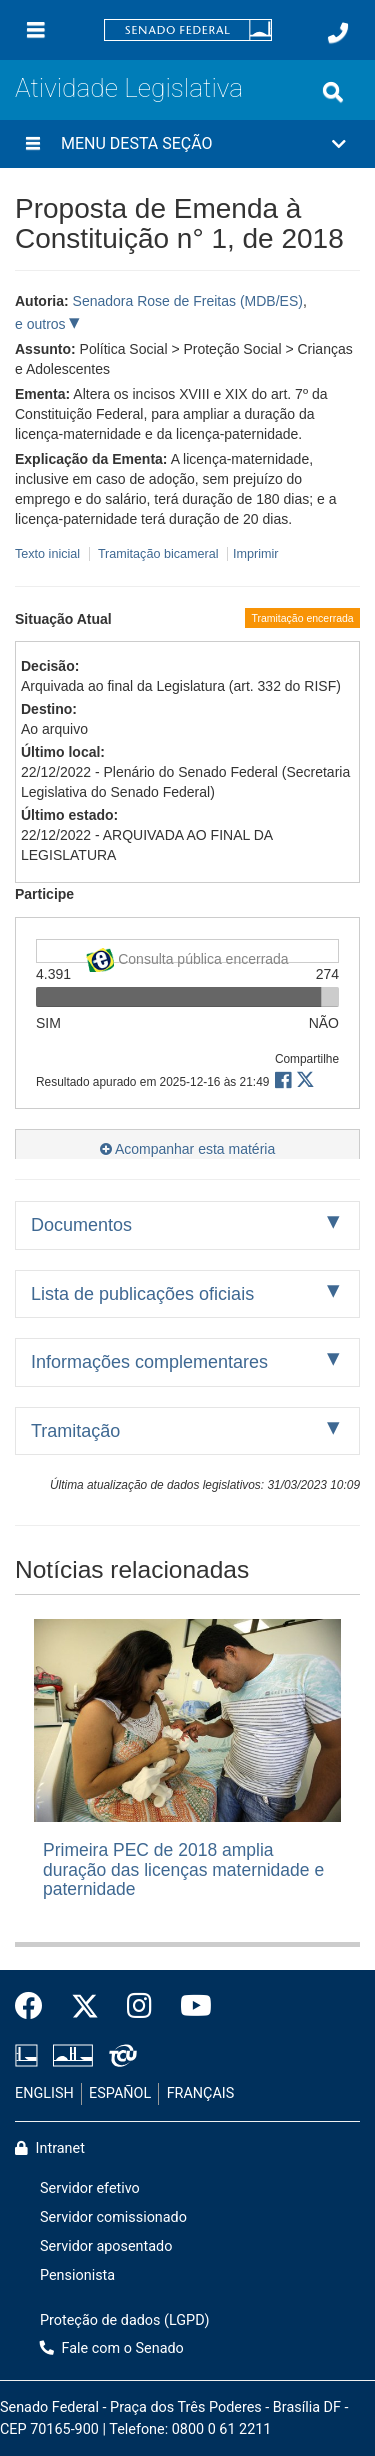 This screenshot has width=375, height=2456. Describe the element at coordinates (33, 144) in the screenshot. I see `[Menu desta seção]` at that location.